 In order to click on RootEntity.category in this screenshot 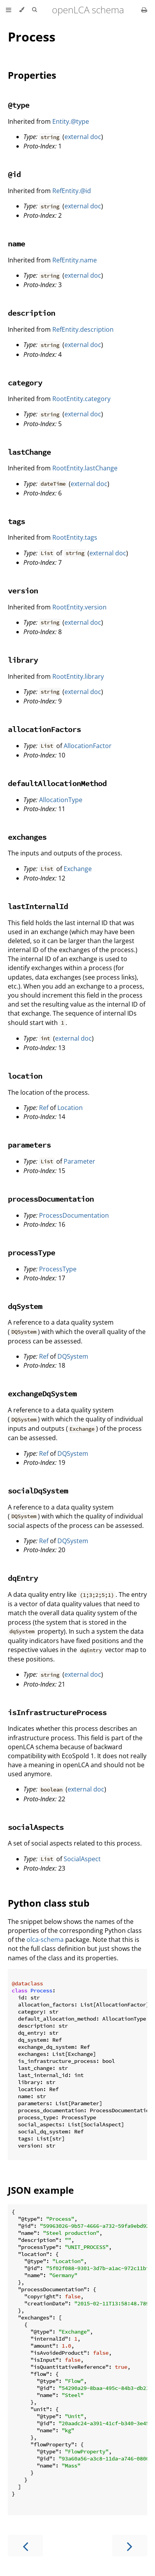, I will do `click(81, 398)`.